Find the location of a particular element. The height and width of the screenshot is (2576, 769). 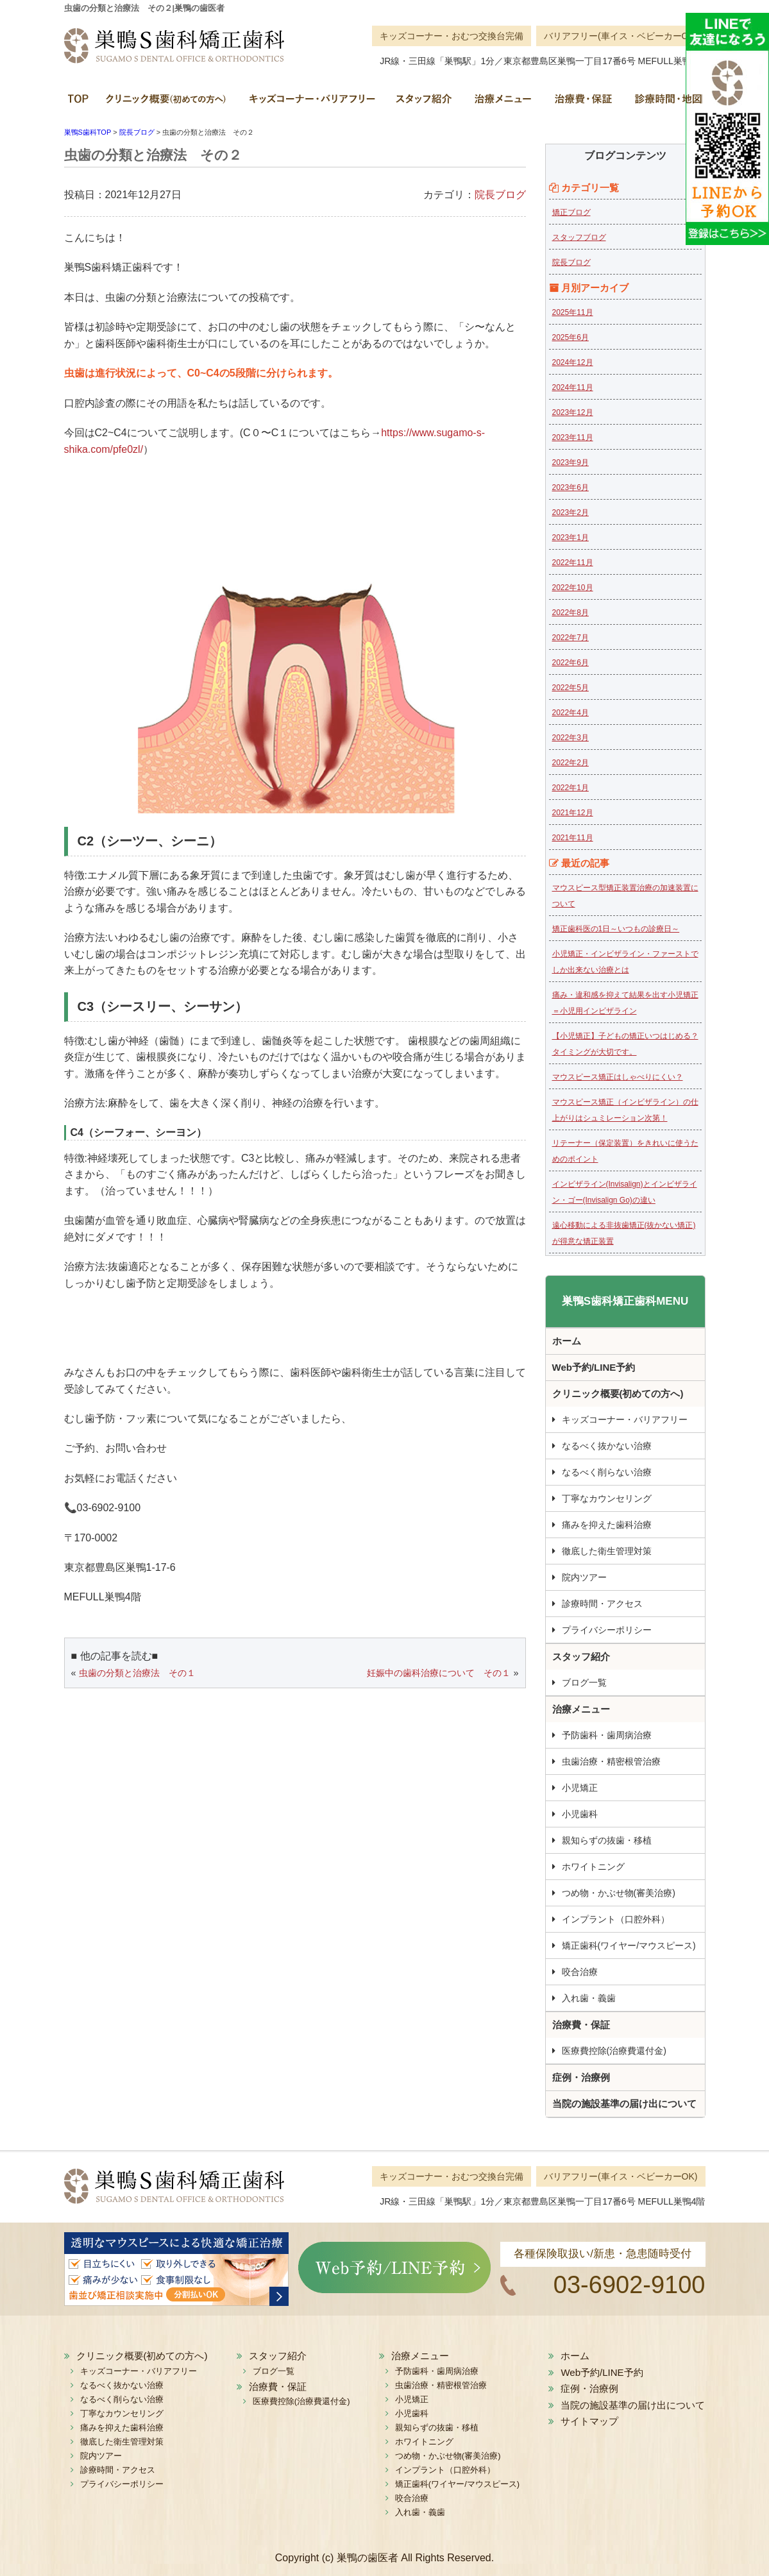

ホーム is located at coordinates (80, 103).